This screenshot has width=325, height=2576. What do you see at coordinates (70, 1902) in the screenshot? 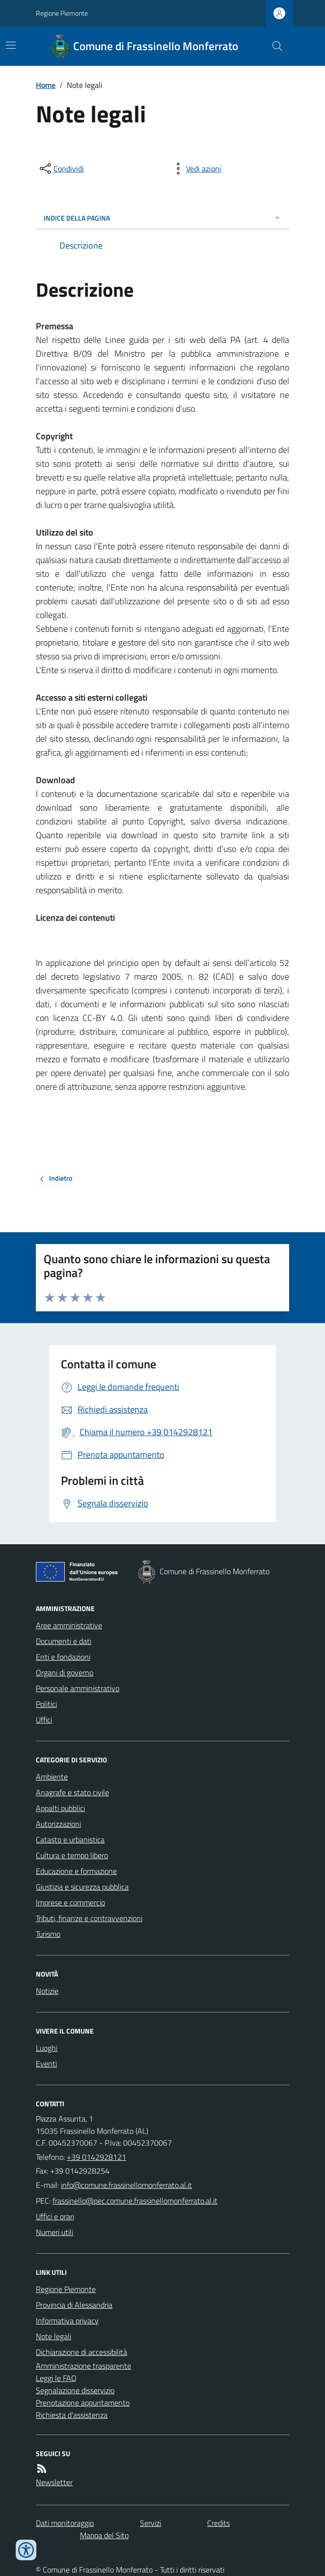
I see `Imprese e commercio` at bounding box center [70, 1902].